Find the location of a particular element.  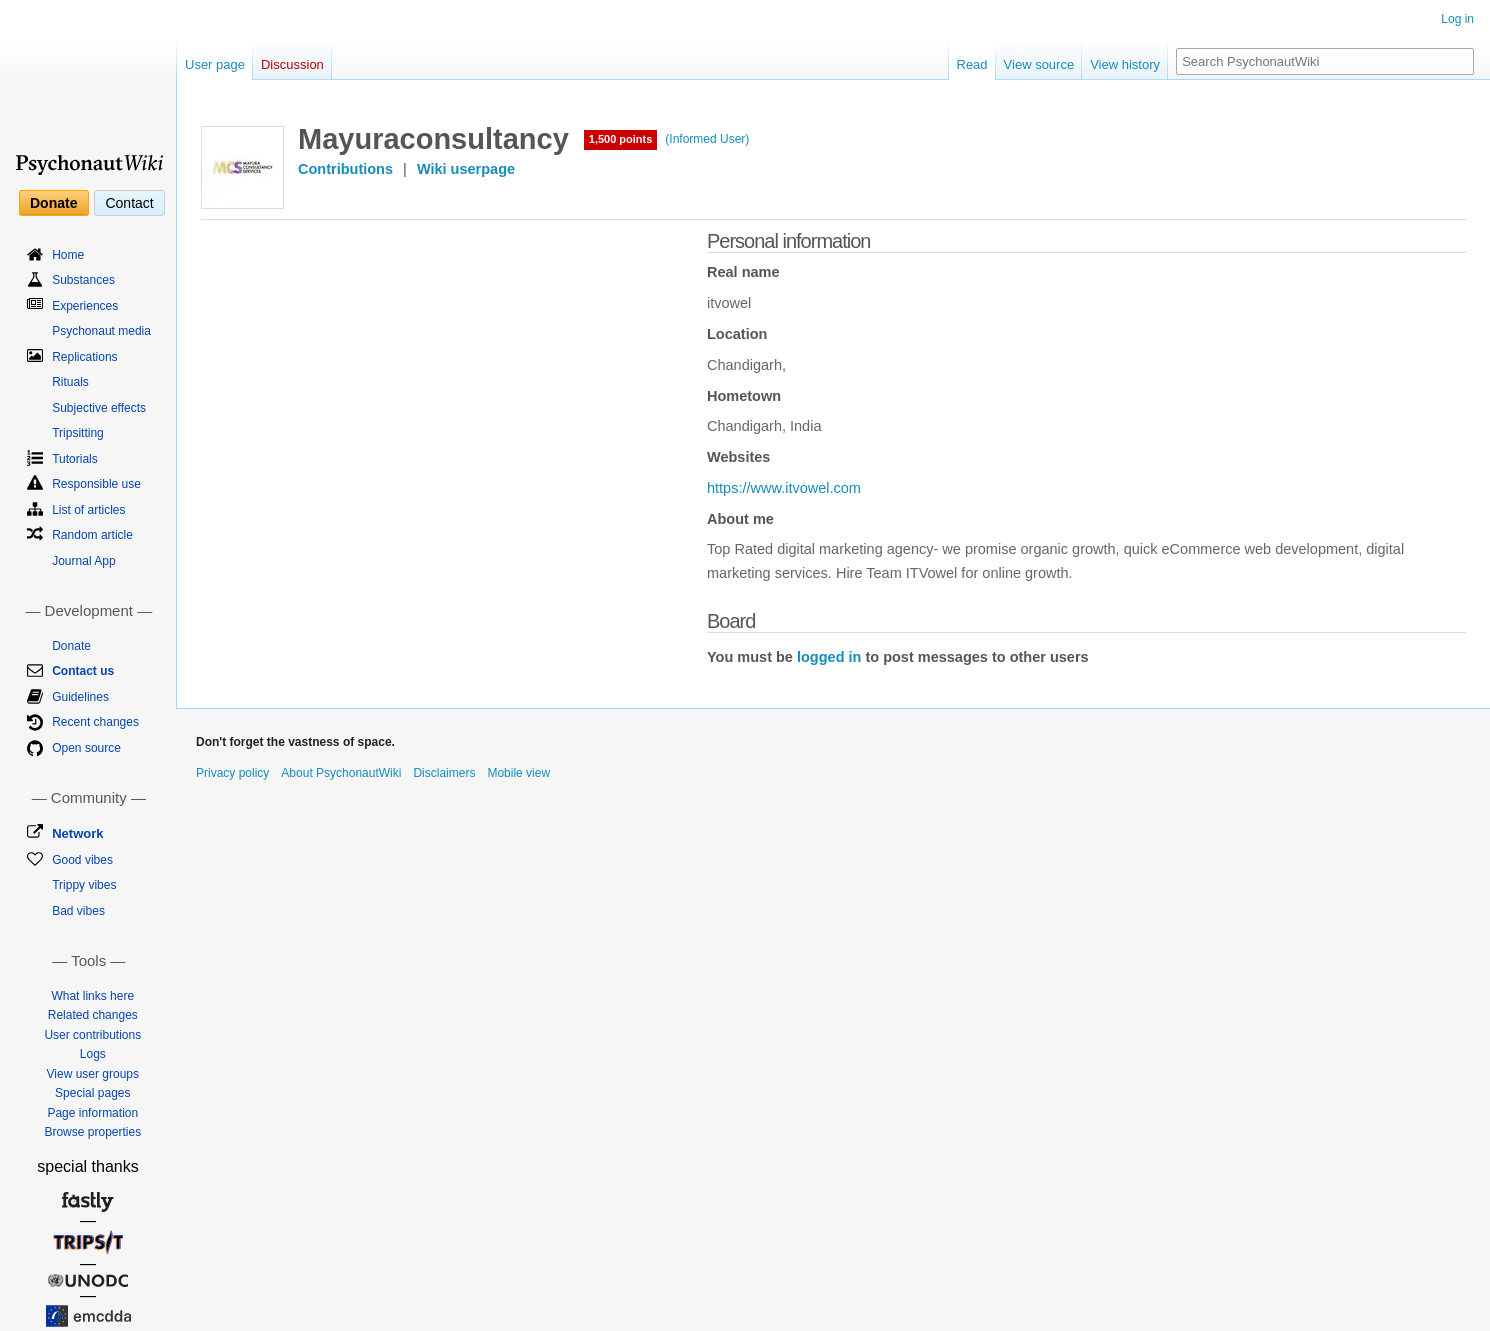

Special pages is located at coordinates (92, 1093).